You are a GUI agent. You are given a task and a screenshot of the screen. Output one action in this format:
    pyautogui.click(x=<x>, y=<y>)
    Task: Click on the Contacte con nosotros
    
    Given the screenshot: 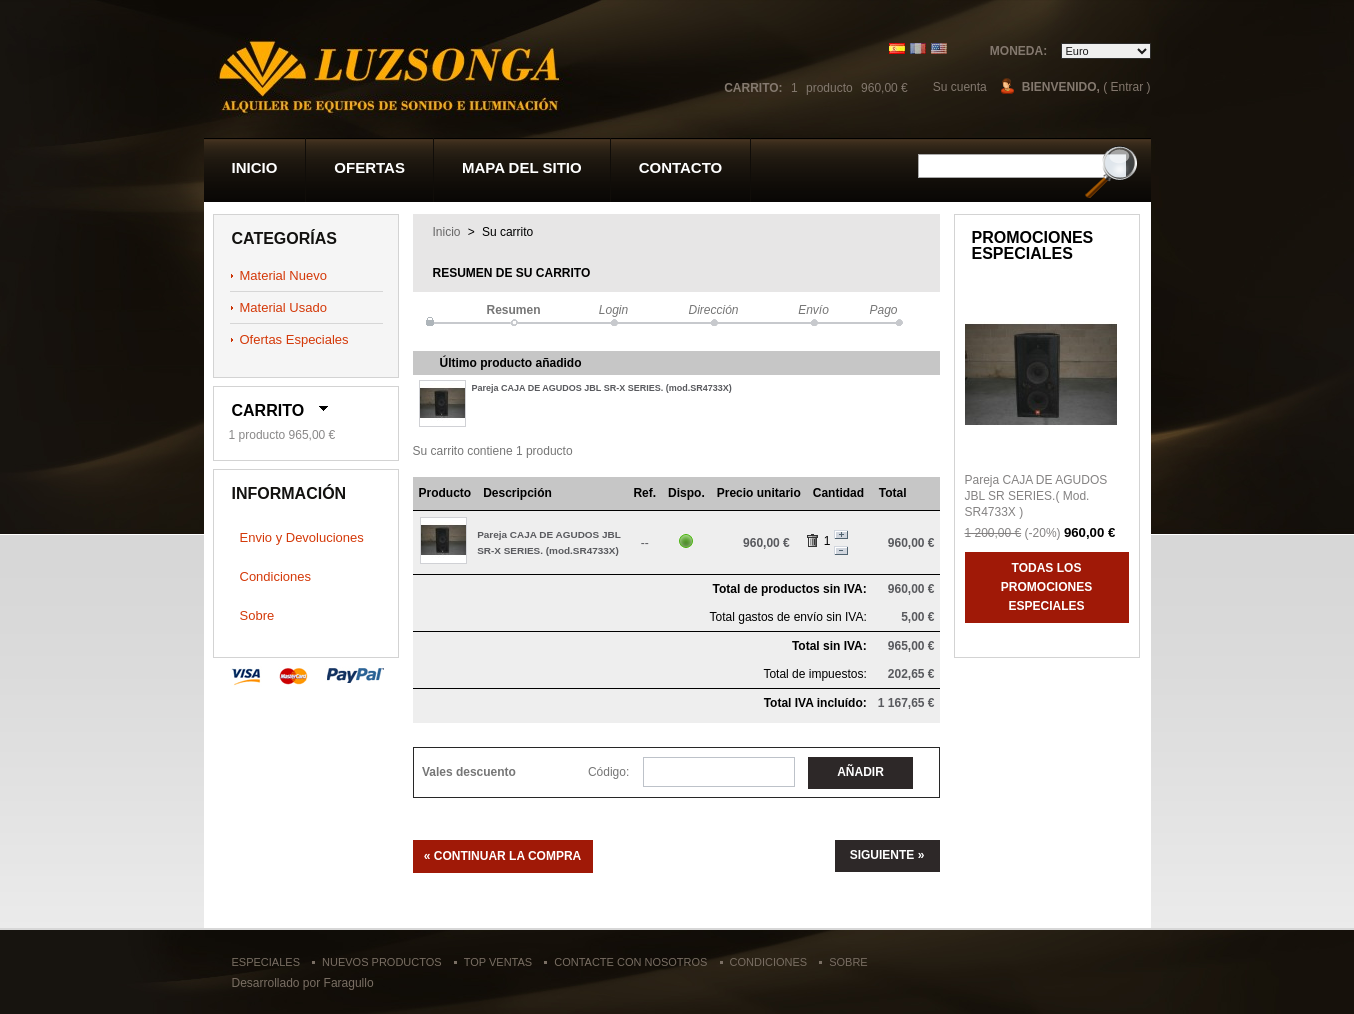 What is the action you would take?
    pyautogui.click(x=630, y=962)
    